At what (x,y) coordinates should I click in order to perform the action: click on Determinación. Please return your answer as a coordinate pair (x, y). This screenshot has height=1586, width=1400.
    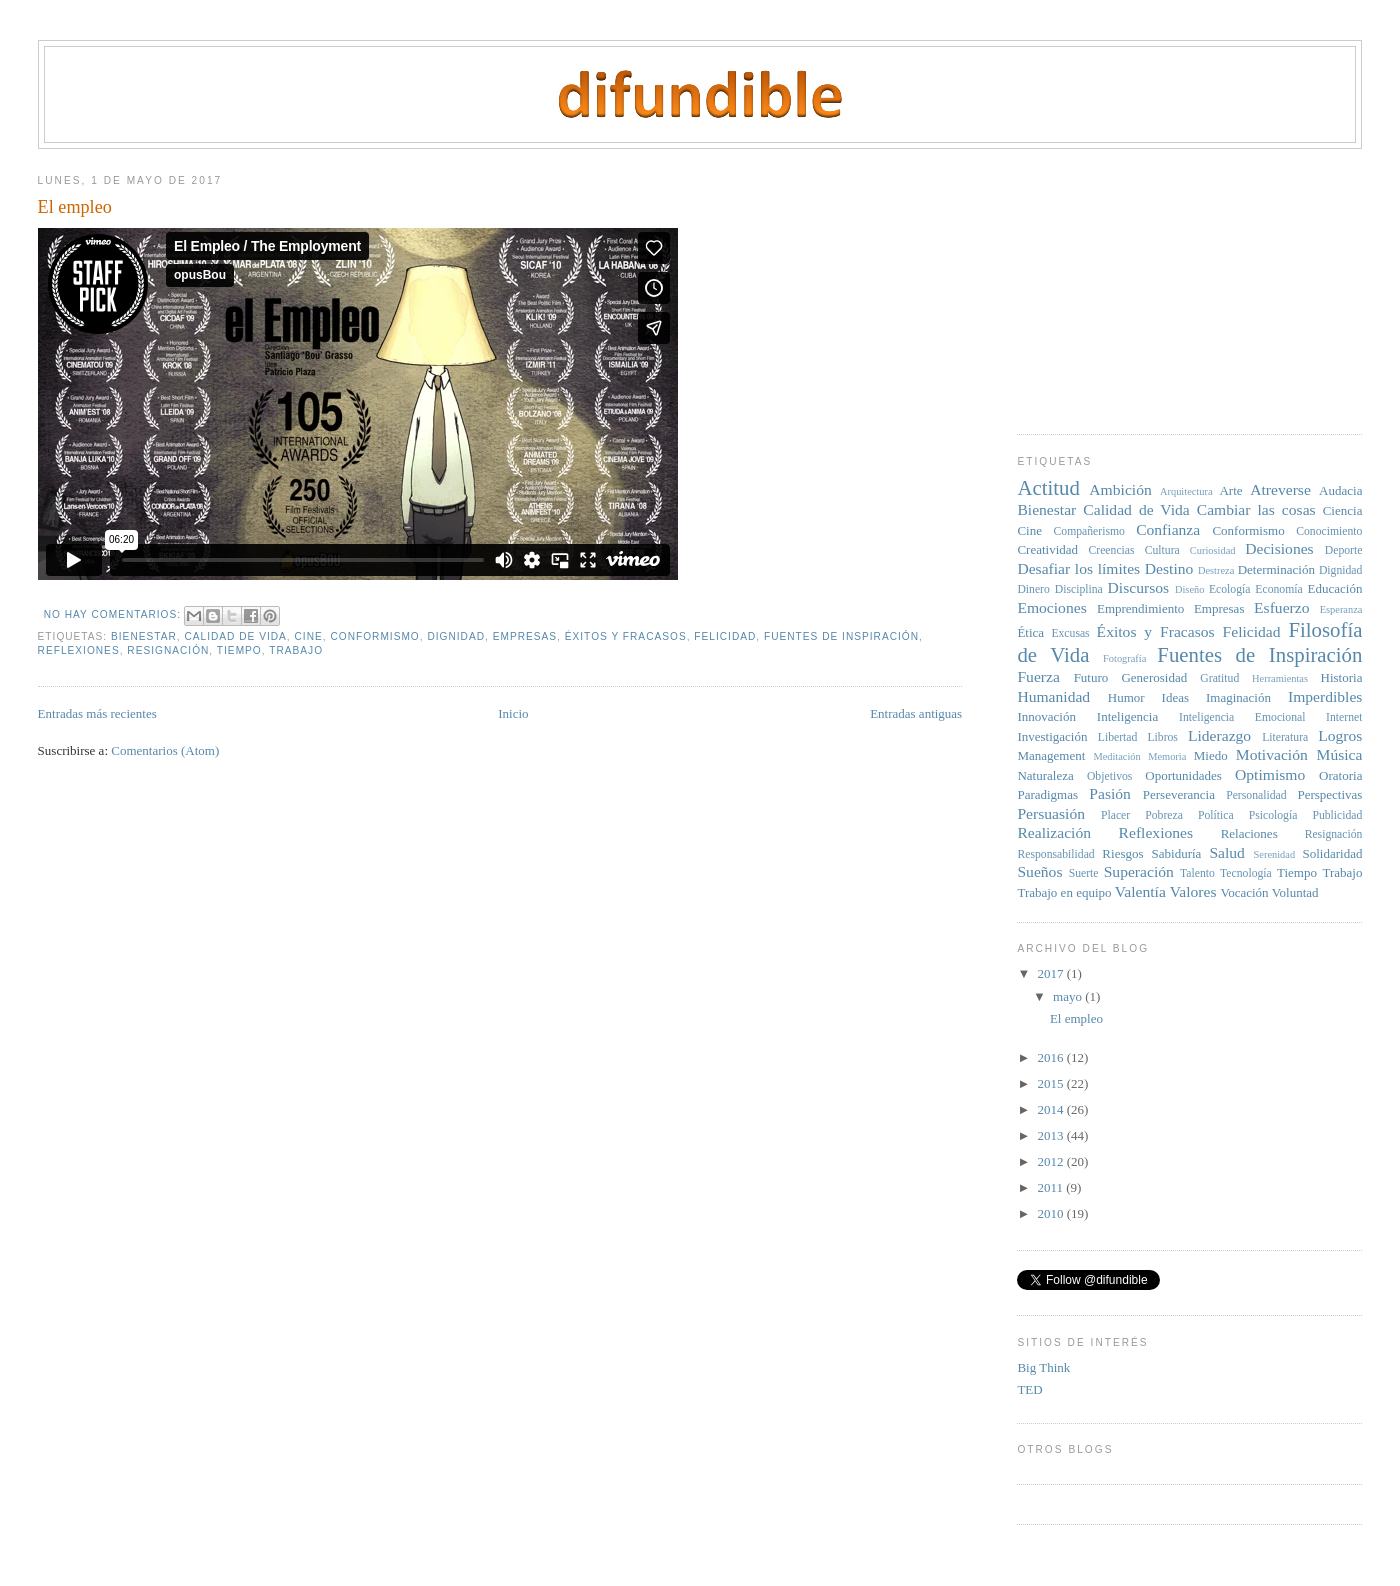
    Looking at the image, I should click on (1276, 569).